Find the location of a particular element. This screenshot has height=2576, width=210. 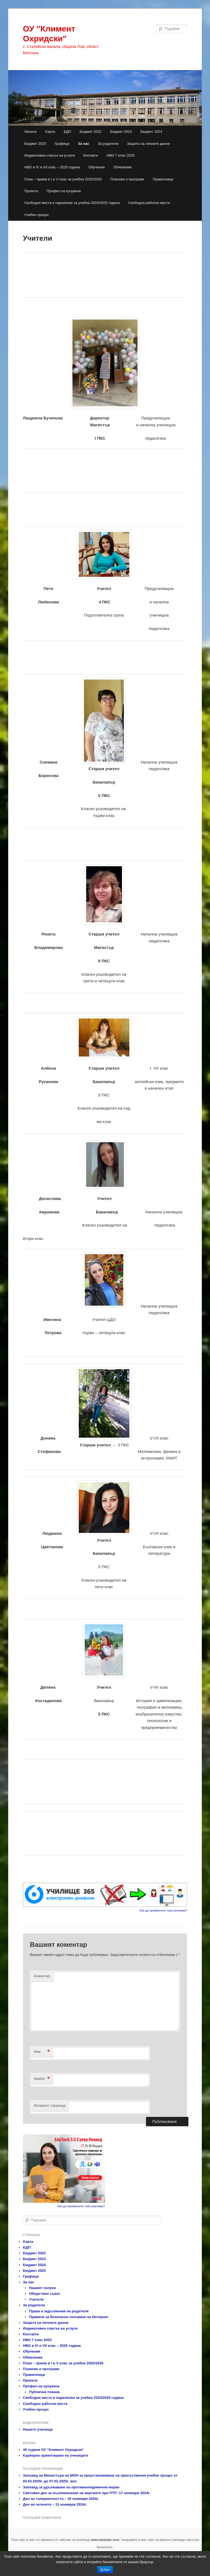

Бюджет 2023 is located at coordinates (121, 131).